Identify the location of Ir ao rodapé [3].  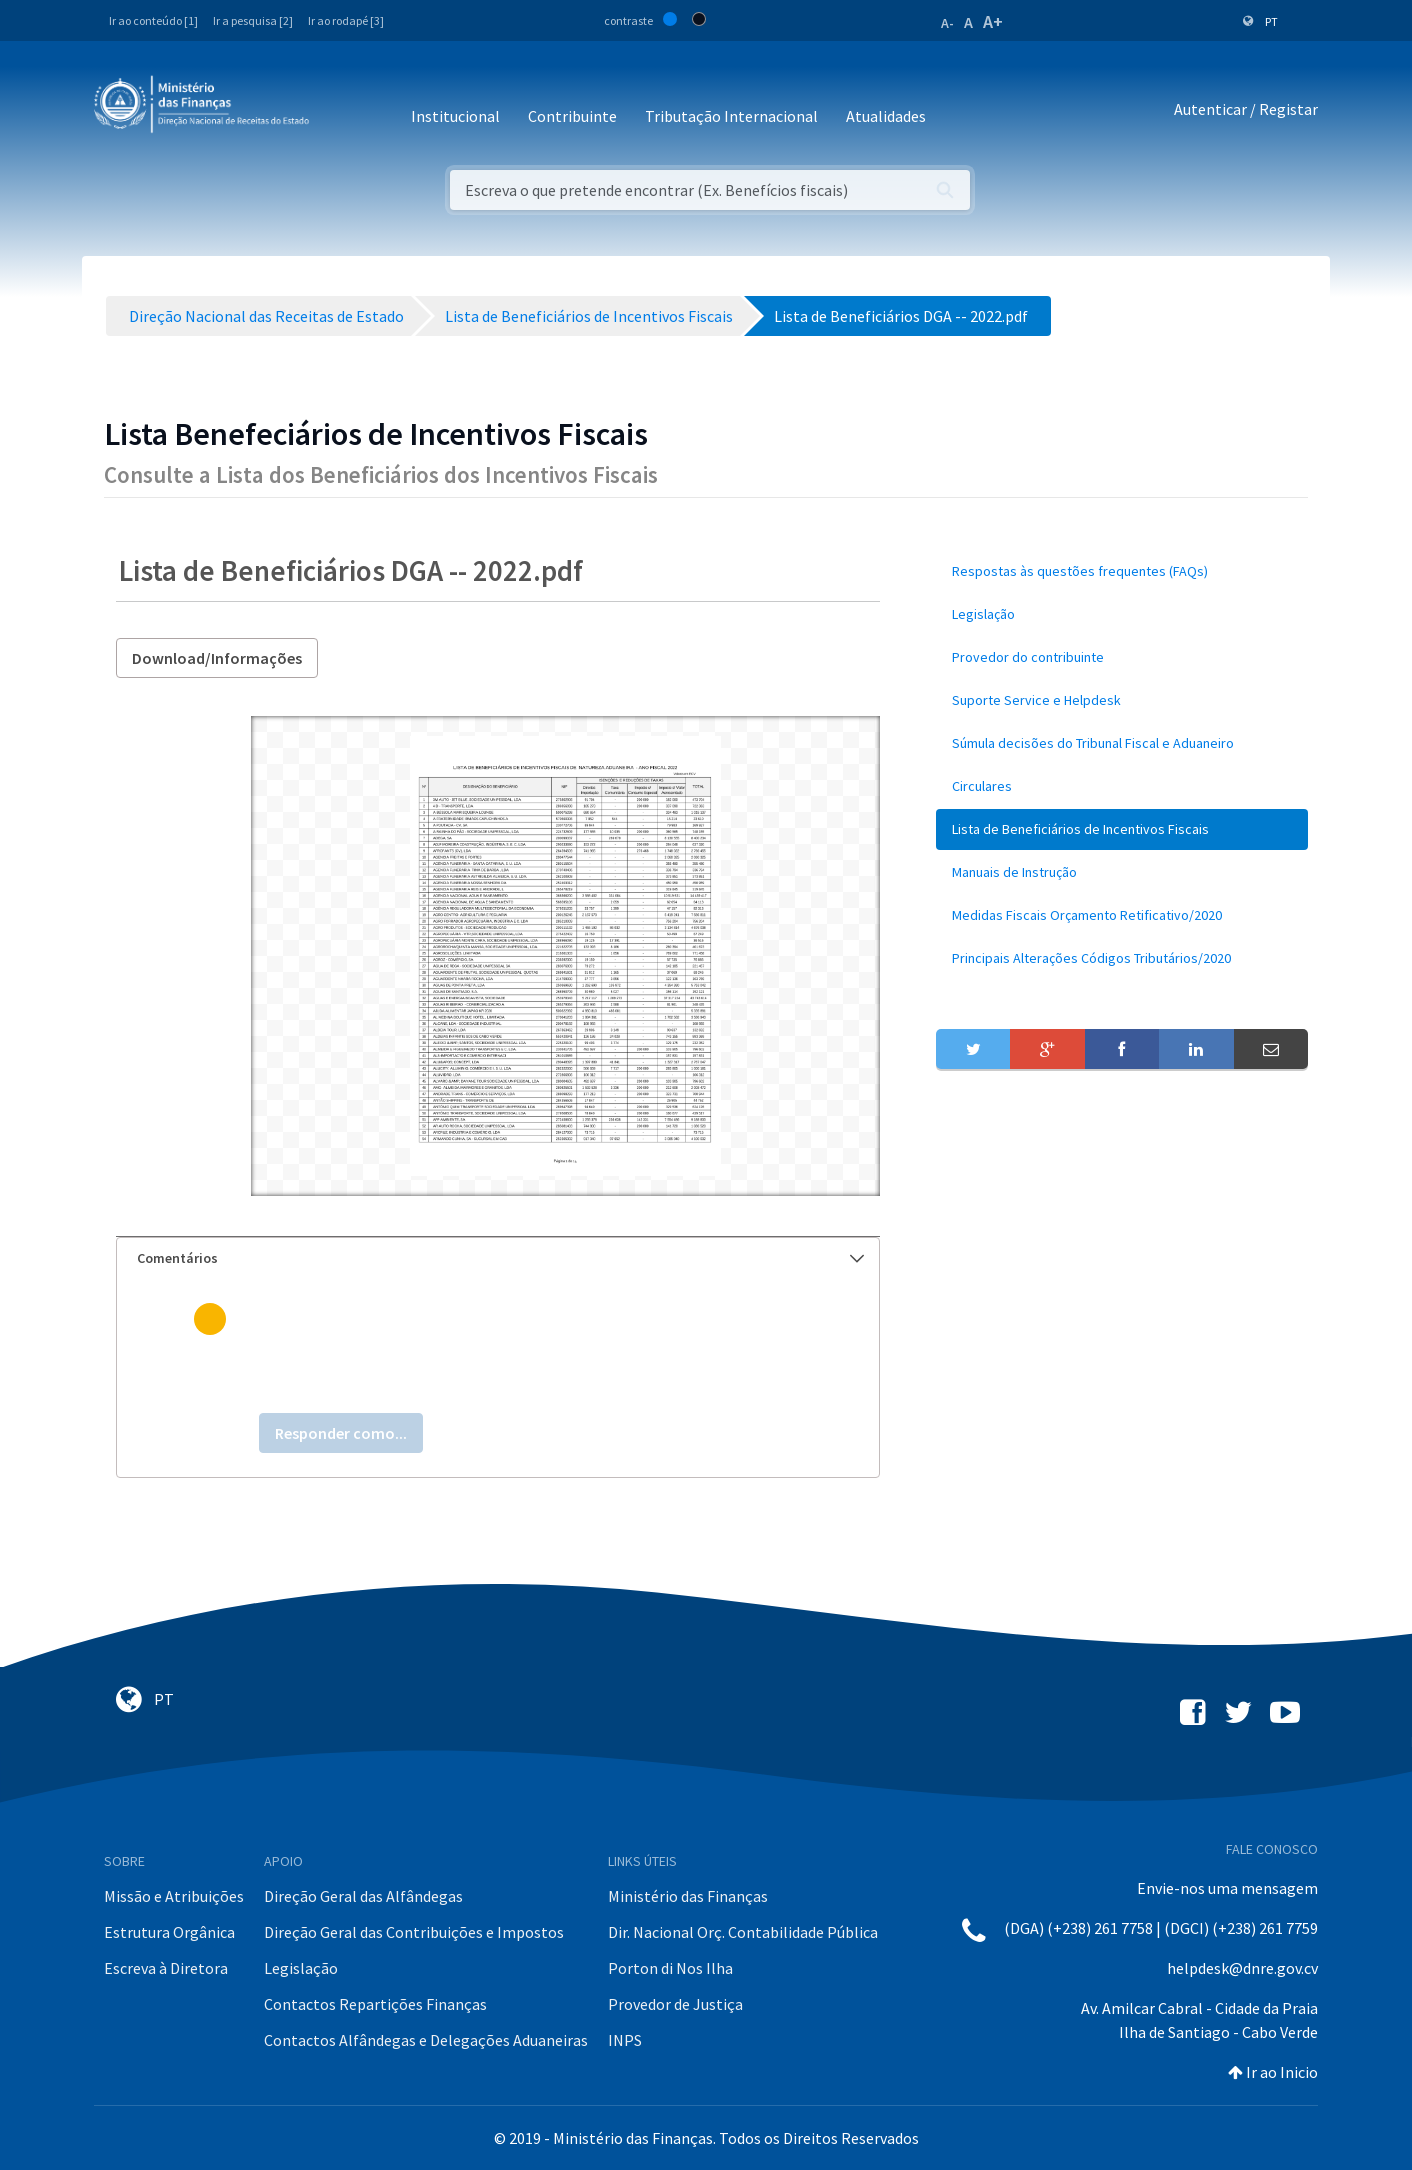
(346, 20).